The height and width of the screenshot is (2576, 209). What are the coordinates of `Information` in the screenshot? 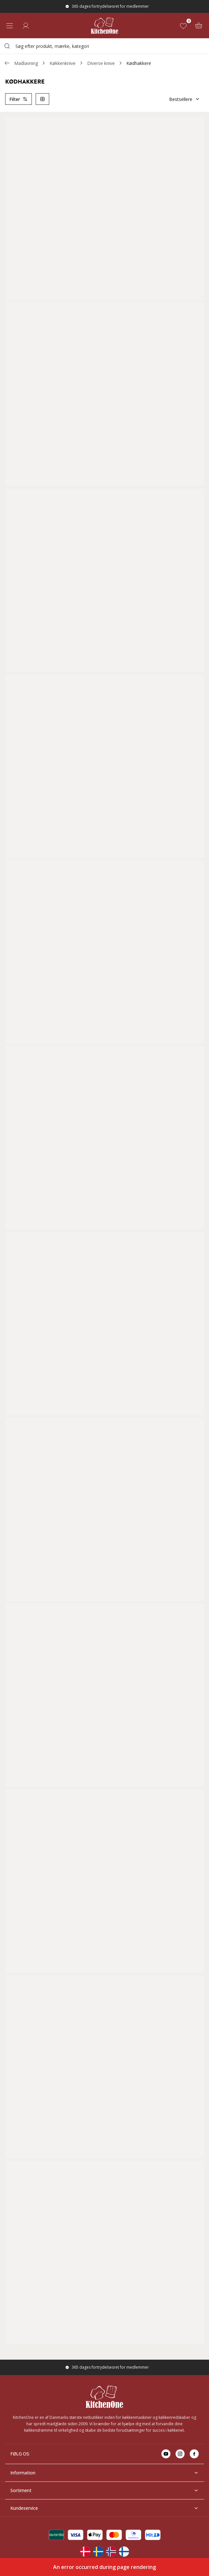 It's located at (104, 2473).